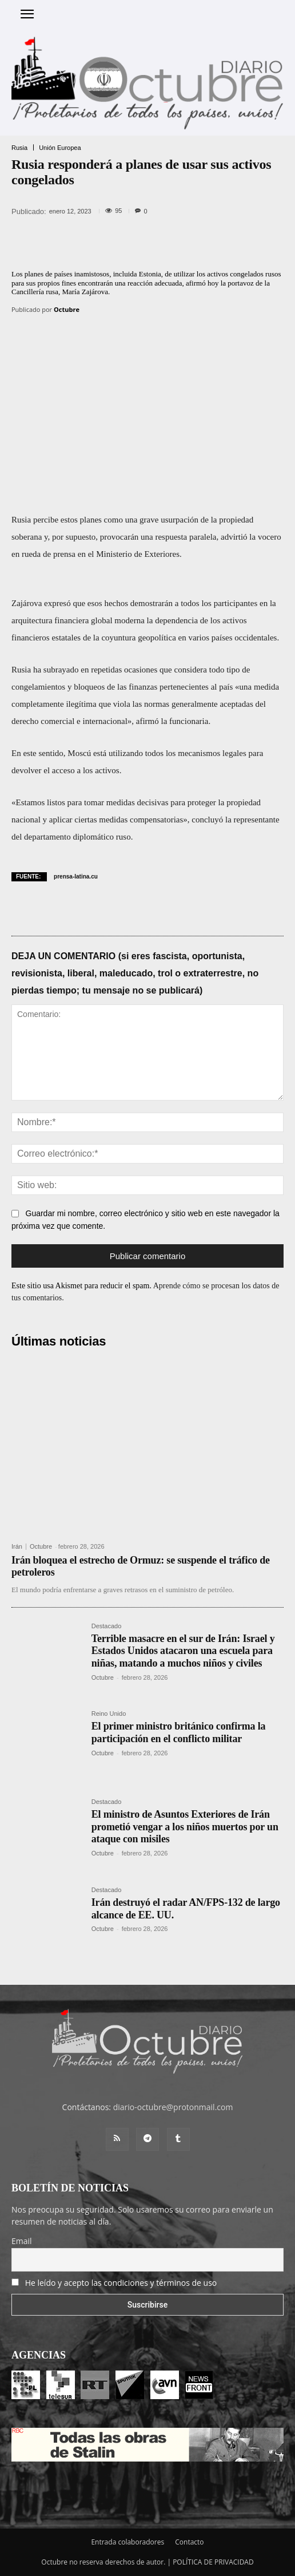 Image resolution: width=295 pixels, height=2576 pixels. What do you see at coordinates (121, 2282) in the screenshot?
I see `He leído y acepto las condiciones y términos de uso` at bounding box center [121, 2282].